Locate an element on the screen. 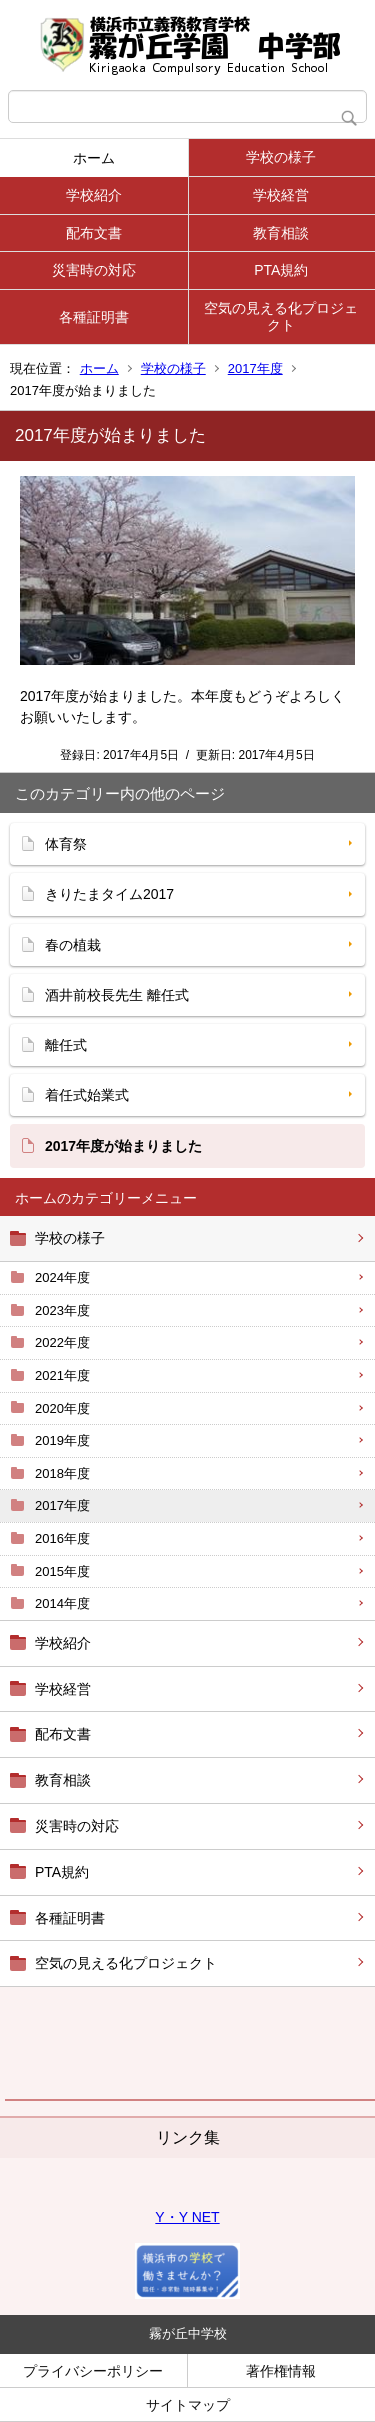 This screenshot has width=375, height=2422. 2016年度 is located at coordinates (62, 1538).